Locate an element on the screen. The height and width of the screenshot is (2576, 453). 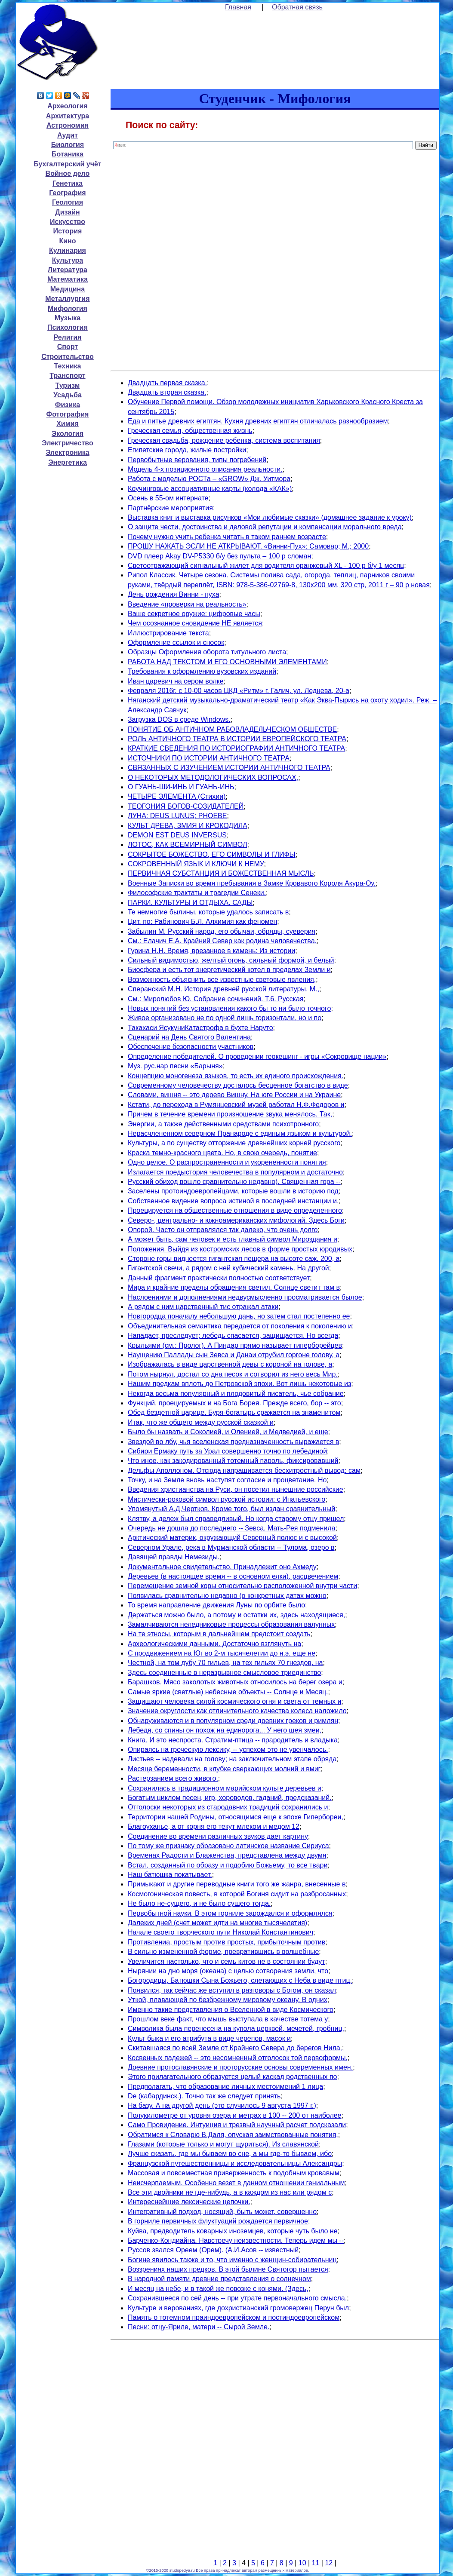
Экология is located at coordinates (67, 433).